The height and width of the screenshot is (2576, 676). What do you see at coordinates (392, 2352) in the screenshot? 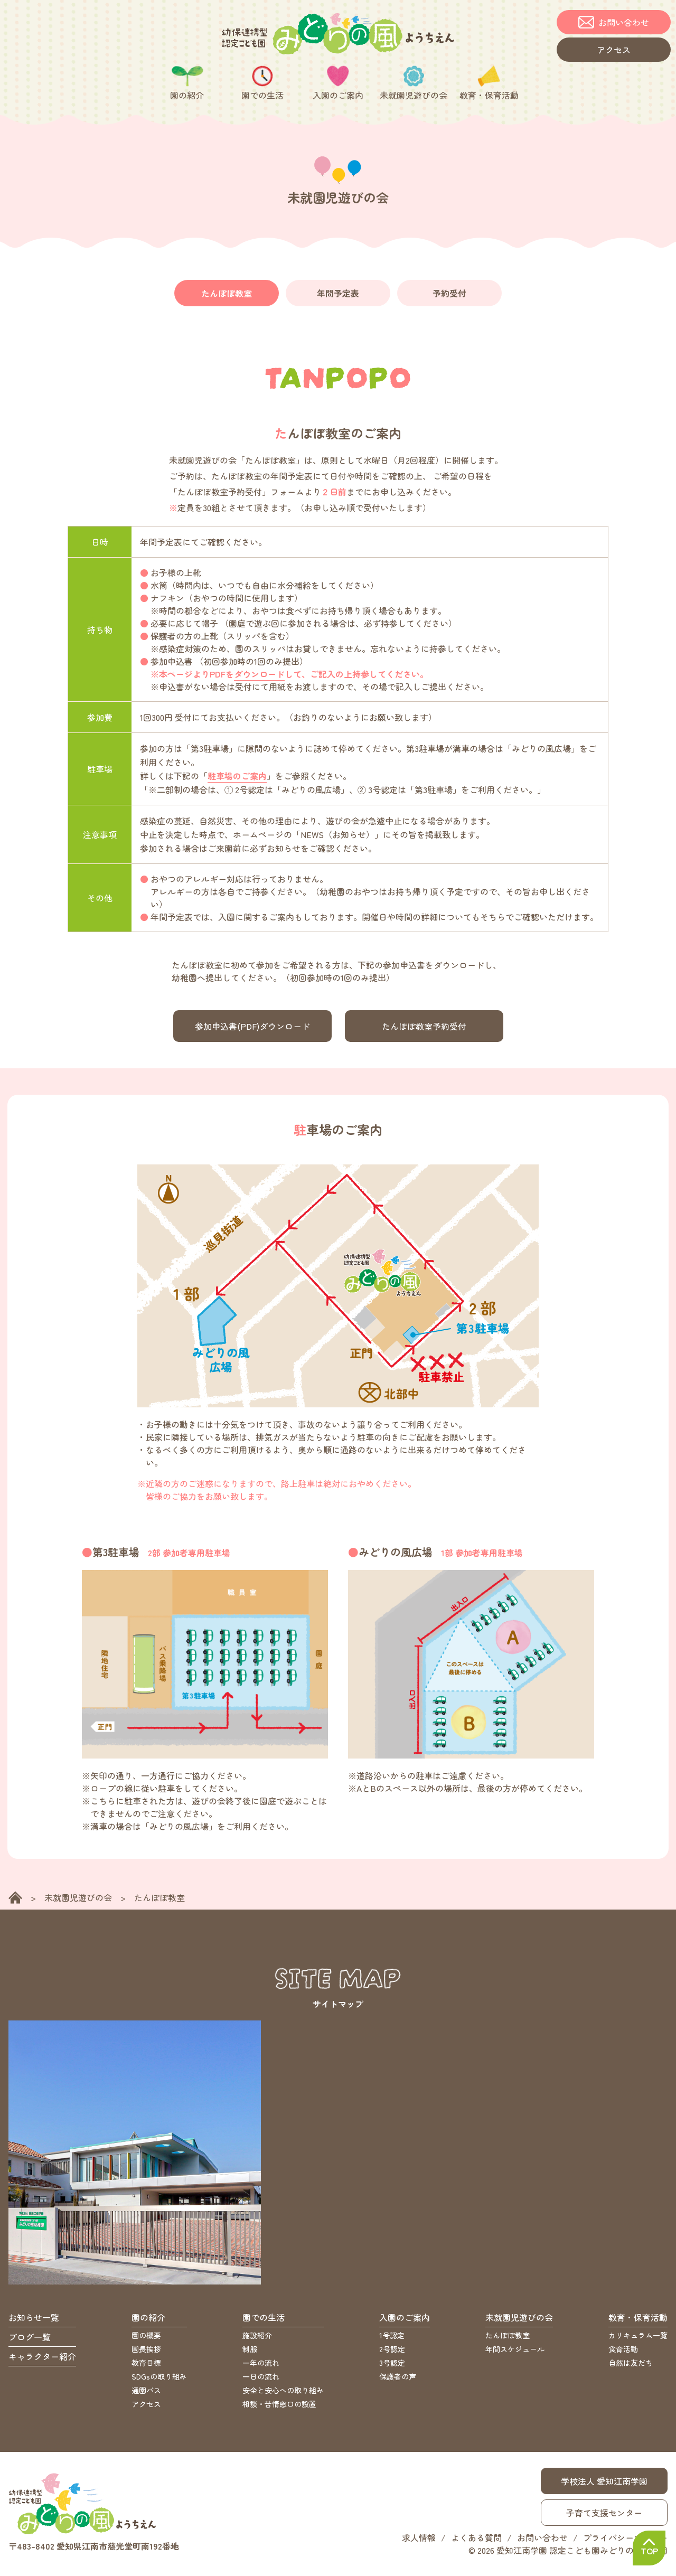
I see `2号認定` at bounding box center [392, 2352].